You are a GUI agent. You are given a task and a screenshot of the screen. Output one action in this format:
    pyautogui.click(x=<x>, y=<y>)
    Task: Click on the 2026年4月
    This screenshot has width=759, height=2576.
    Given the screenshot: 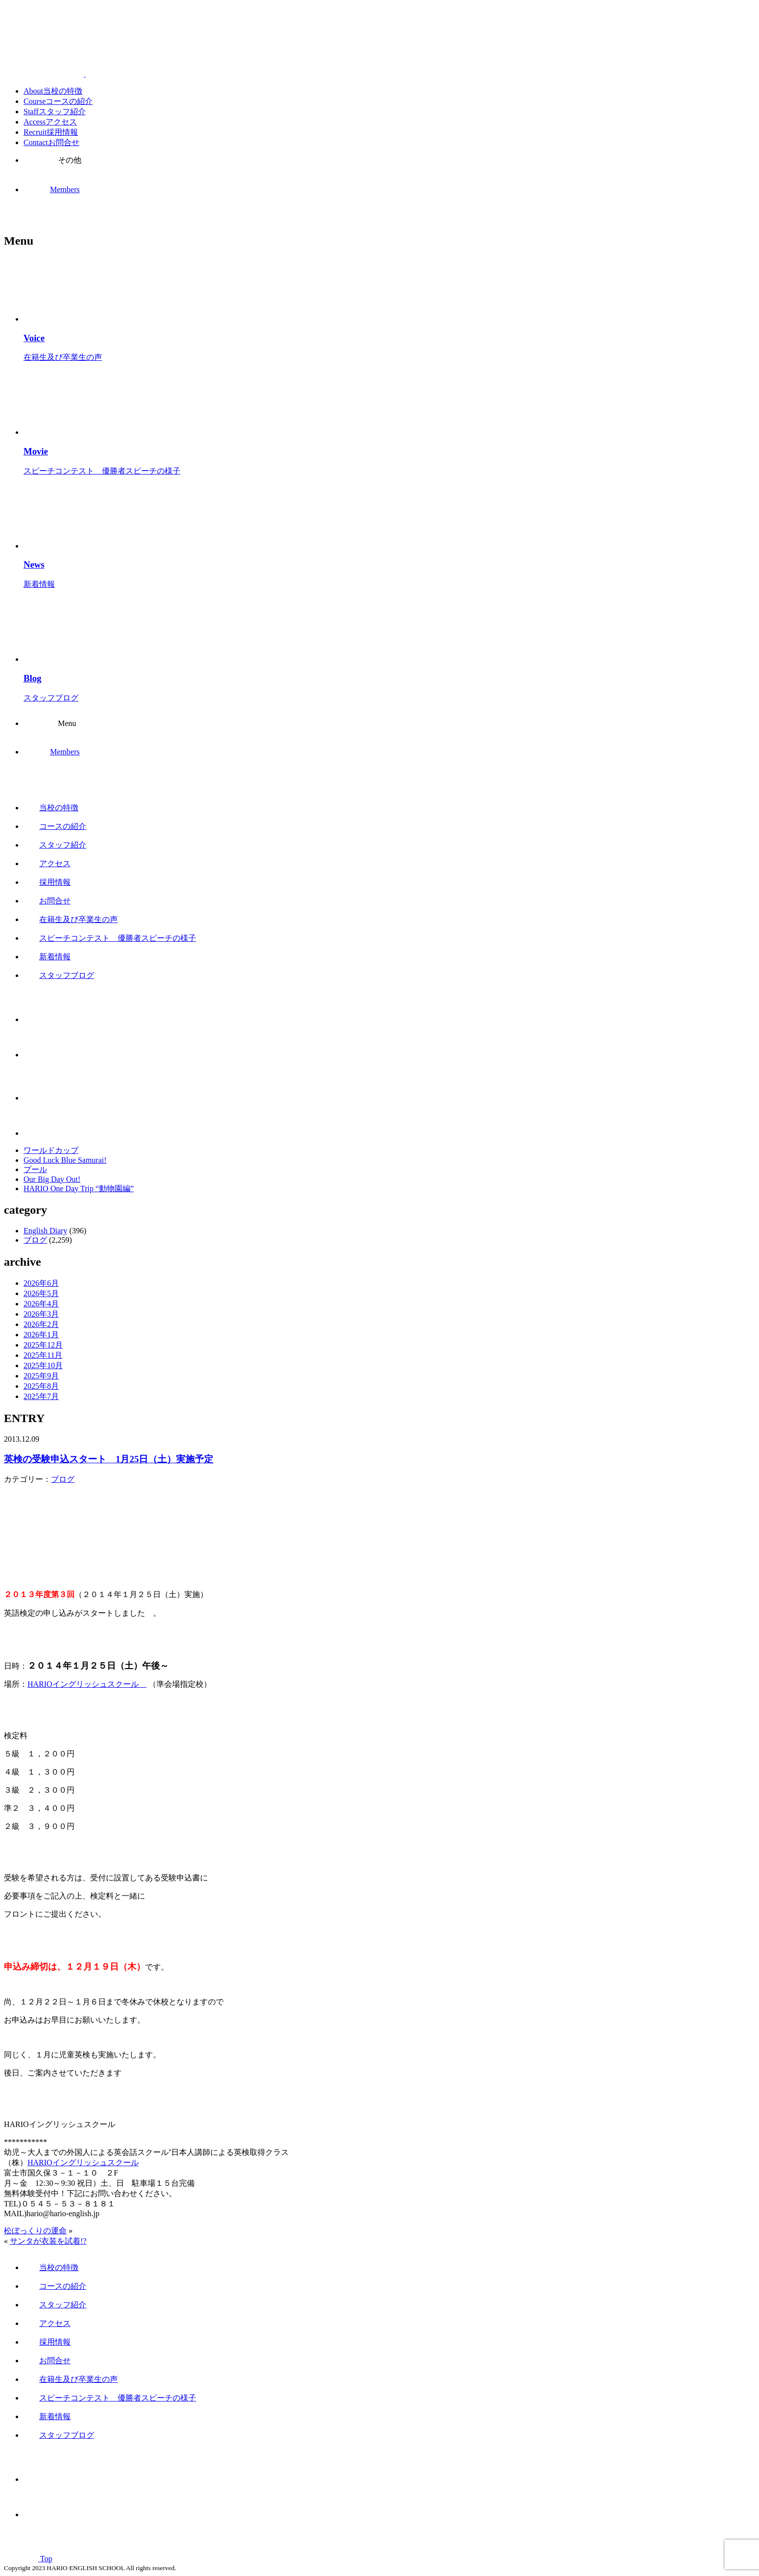 What is the action you would take?
    pyautogui.click(x=41, y=1304)
    